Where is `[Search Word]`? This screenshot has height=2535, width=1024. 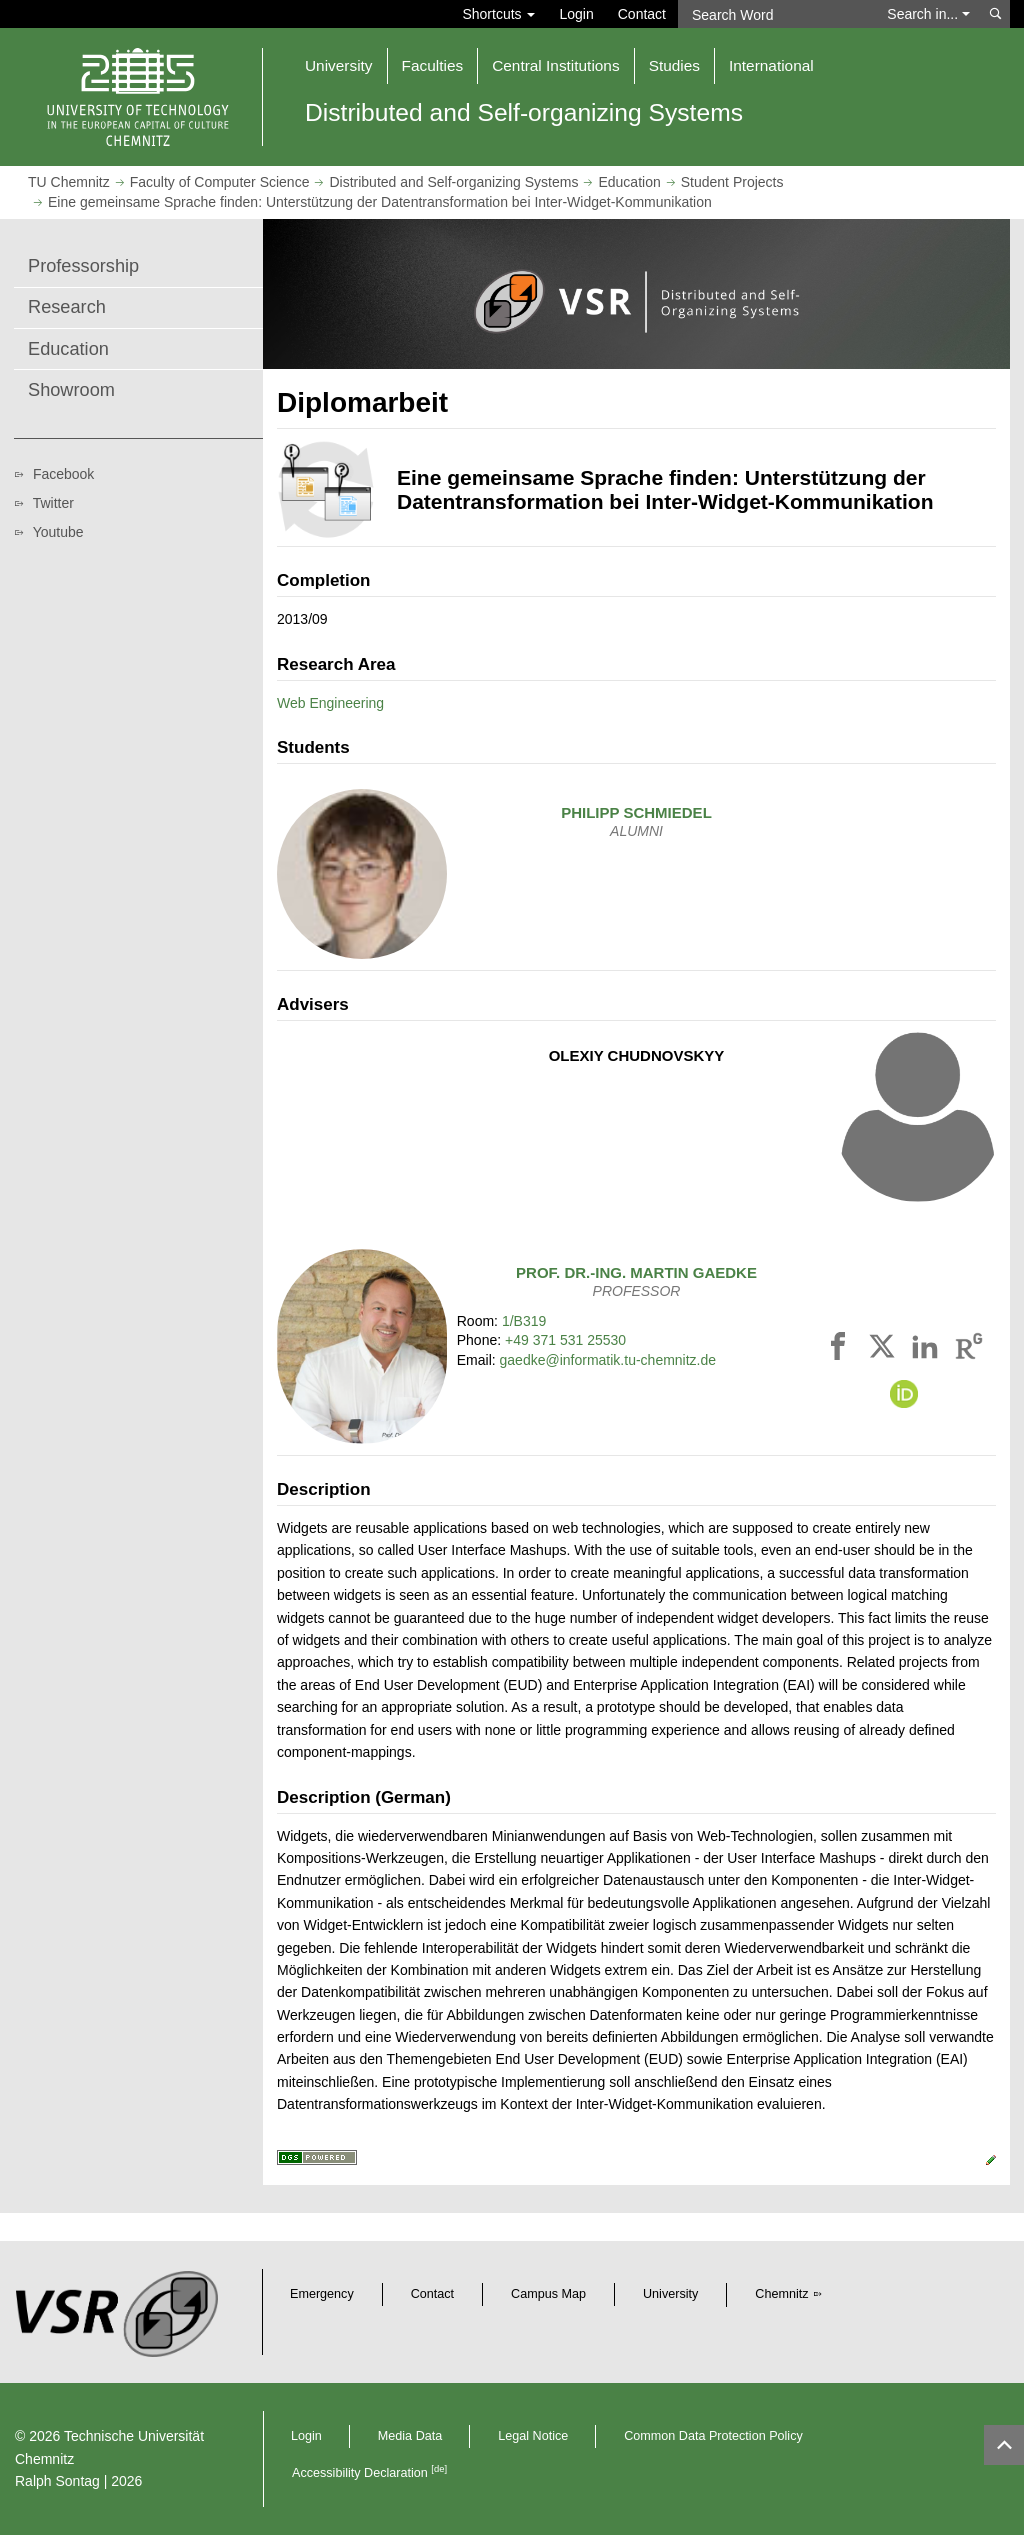 [Search Word] is located at coordinates (776, 14).